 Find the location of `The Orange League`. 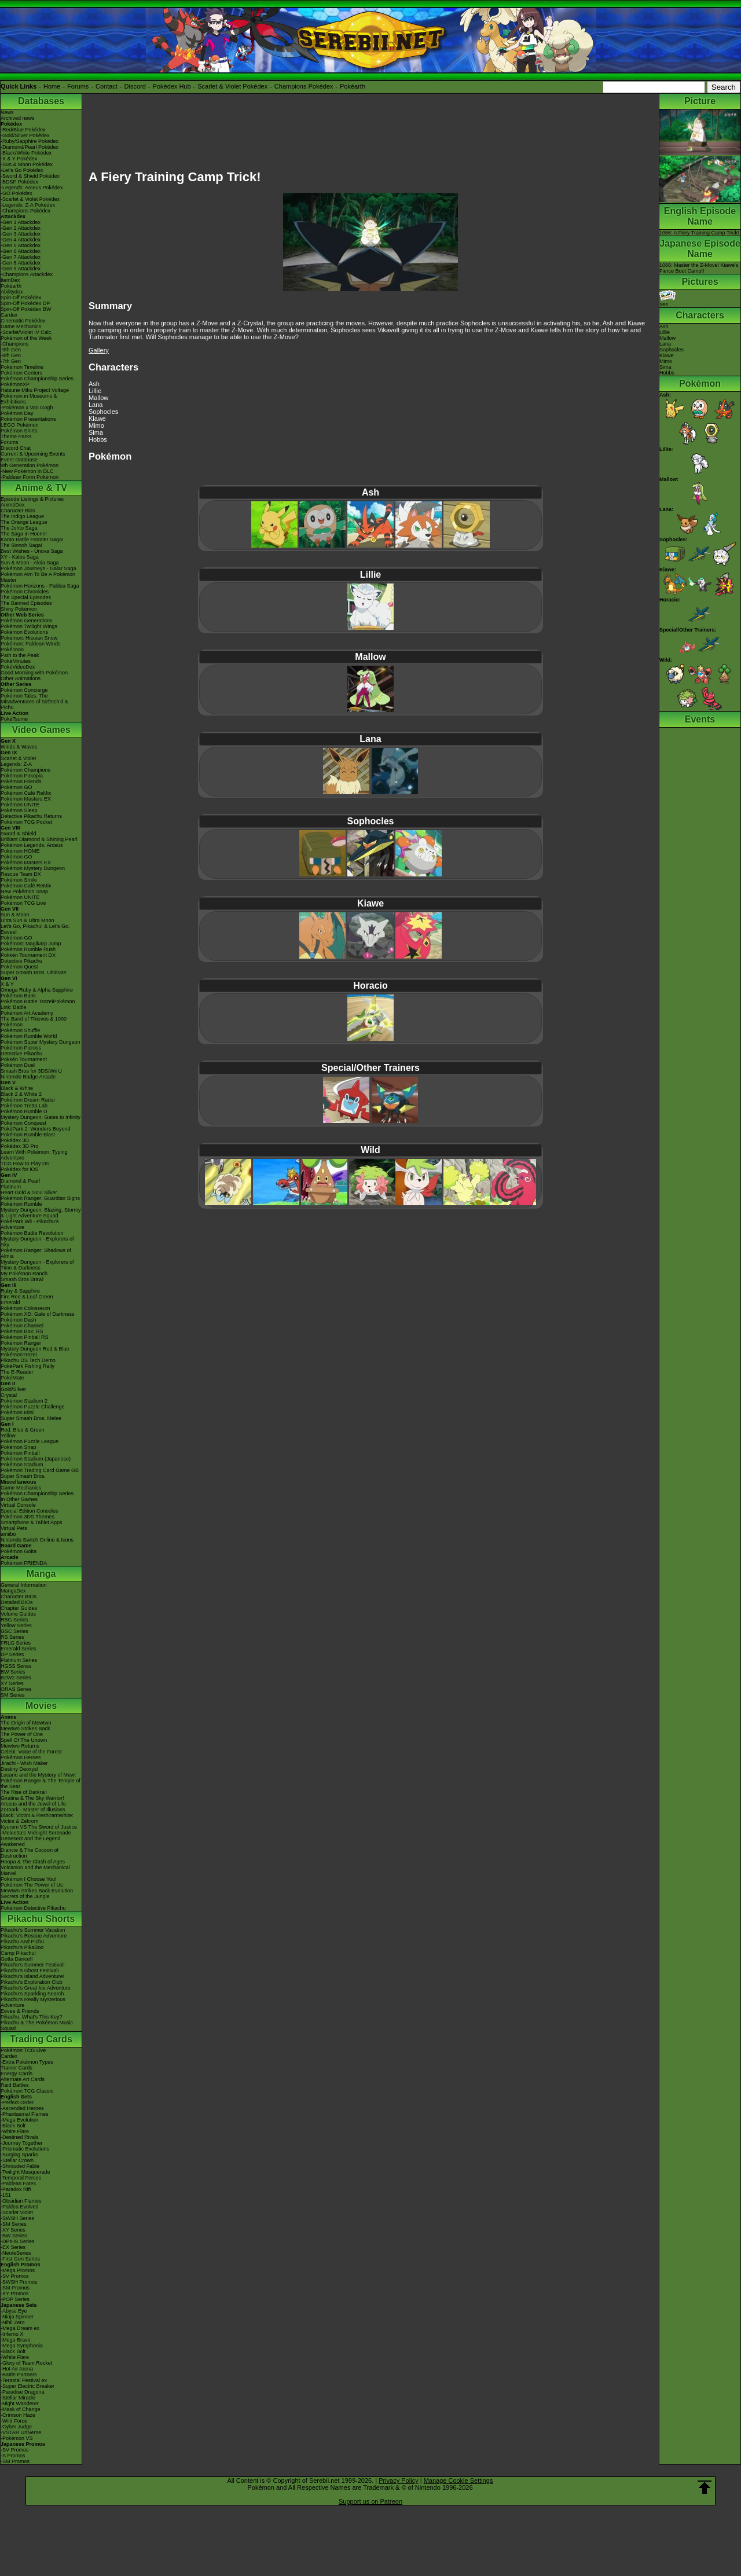

The Orange League is located at coordinates (24, 522).